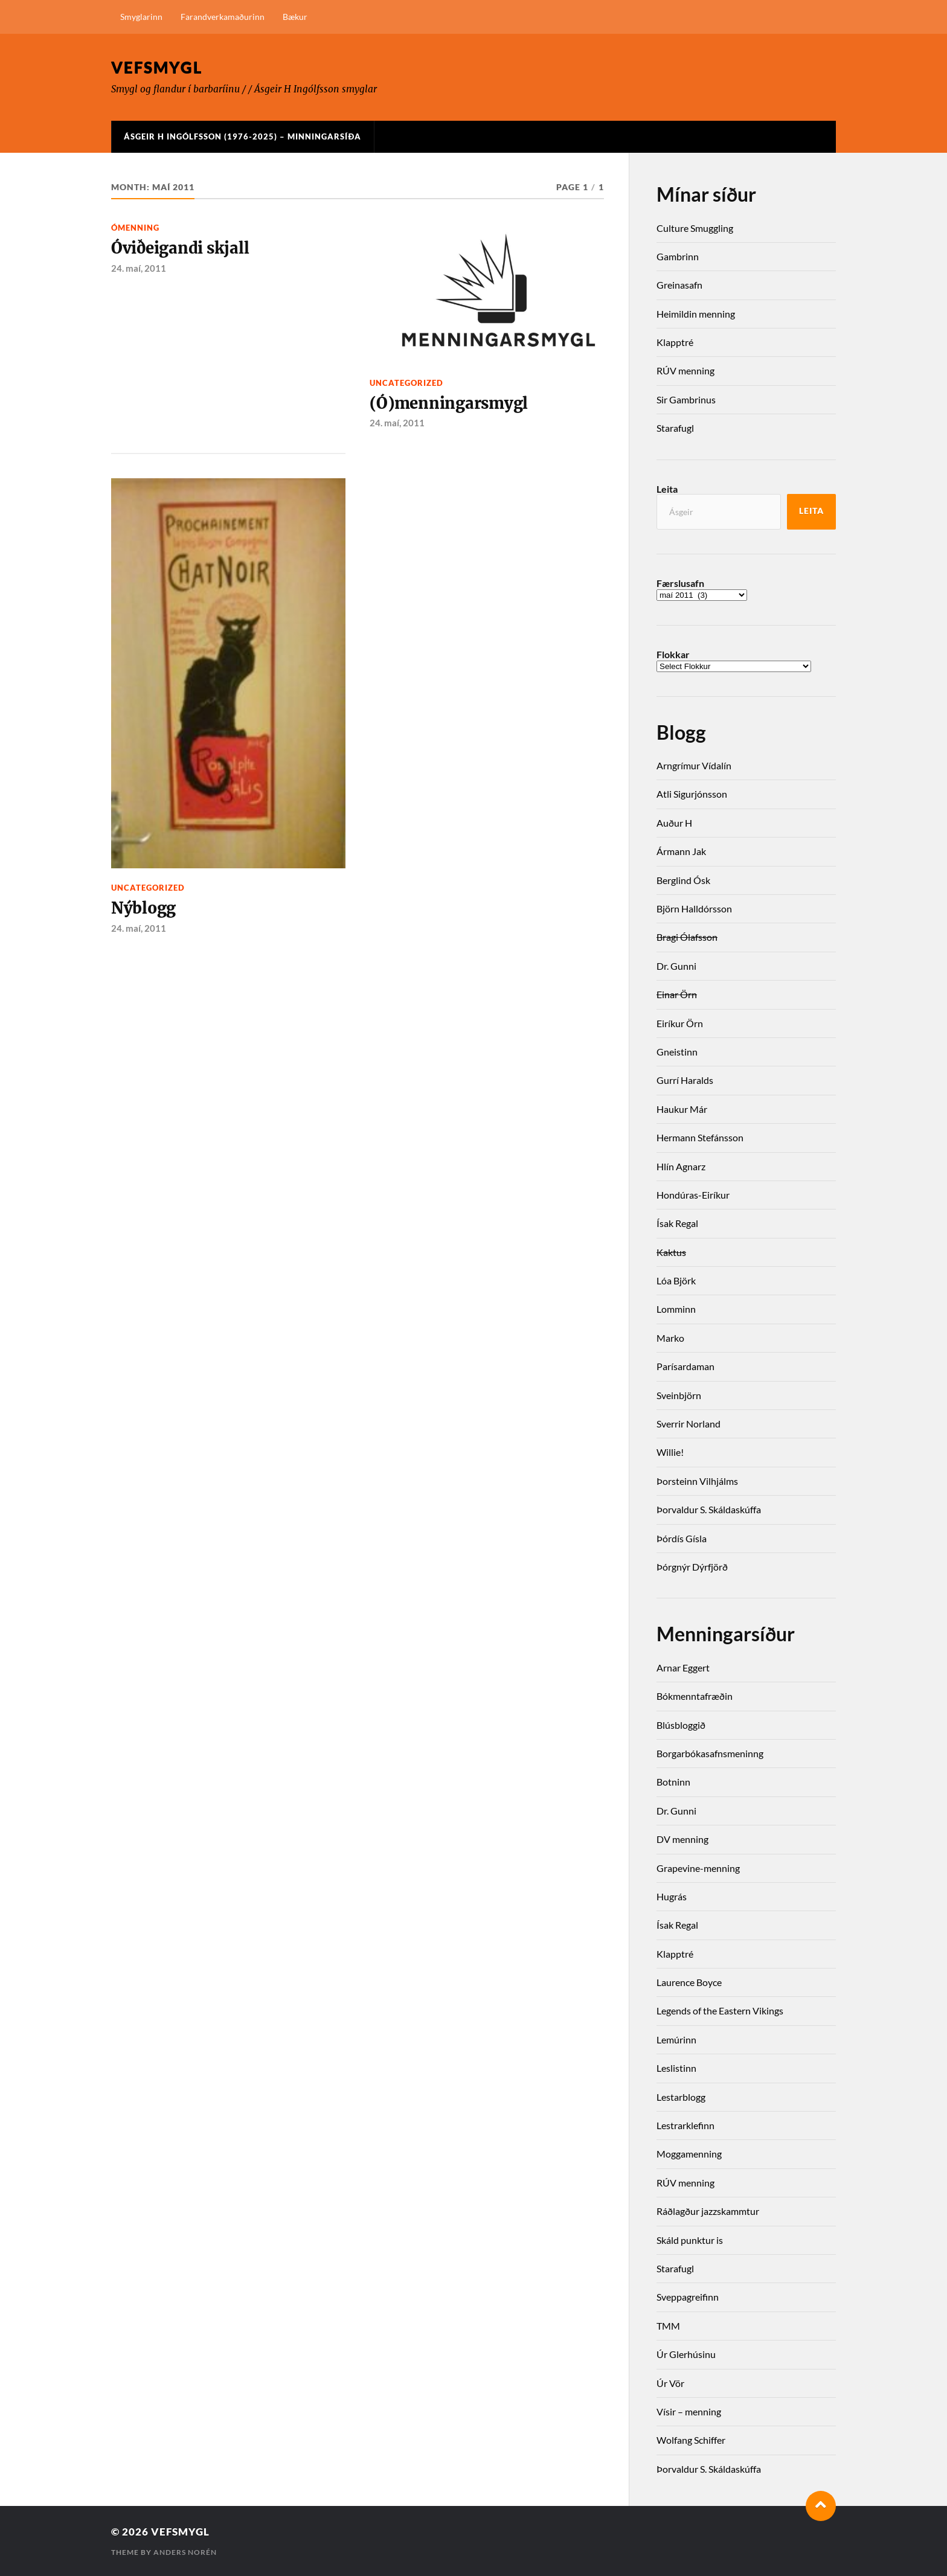 This screenshot has width=947, height=2576. I want to click on Sverrir Norland, so click(688, 1423).